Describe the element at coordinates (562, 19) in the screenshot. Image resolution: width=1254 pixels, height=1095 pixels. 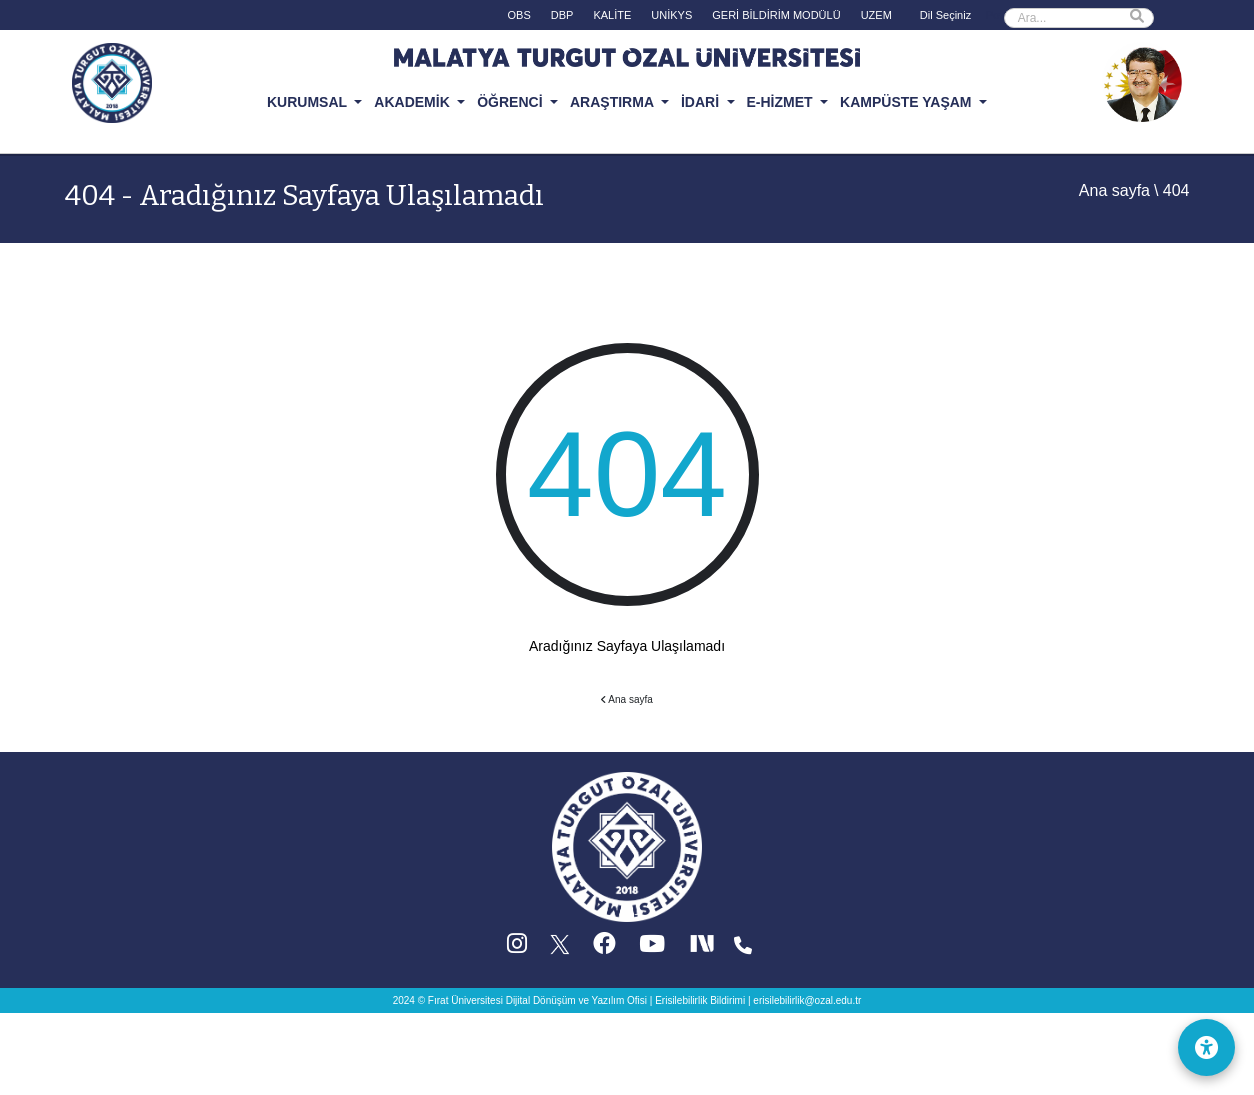
I see `[DBP (yeni sekmede acilir)]` at that location.